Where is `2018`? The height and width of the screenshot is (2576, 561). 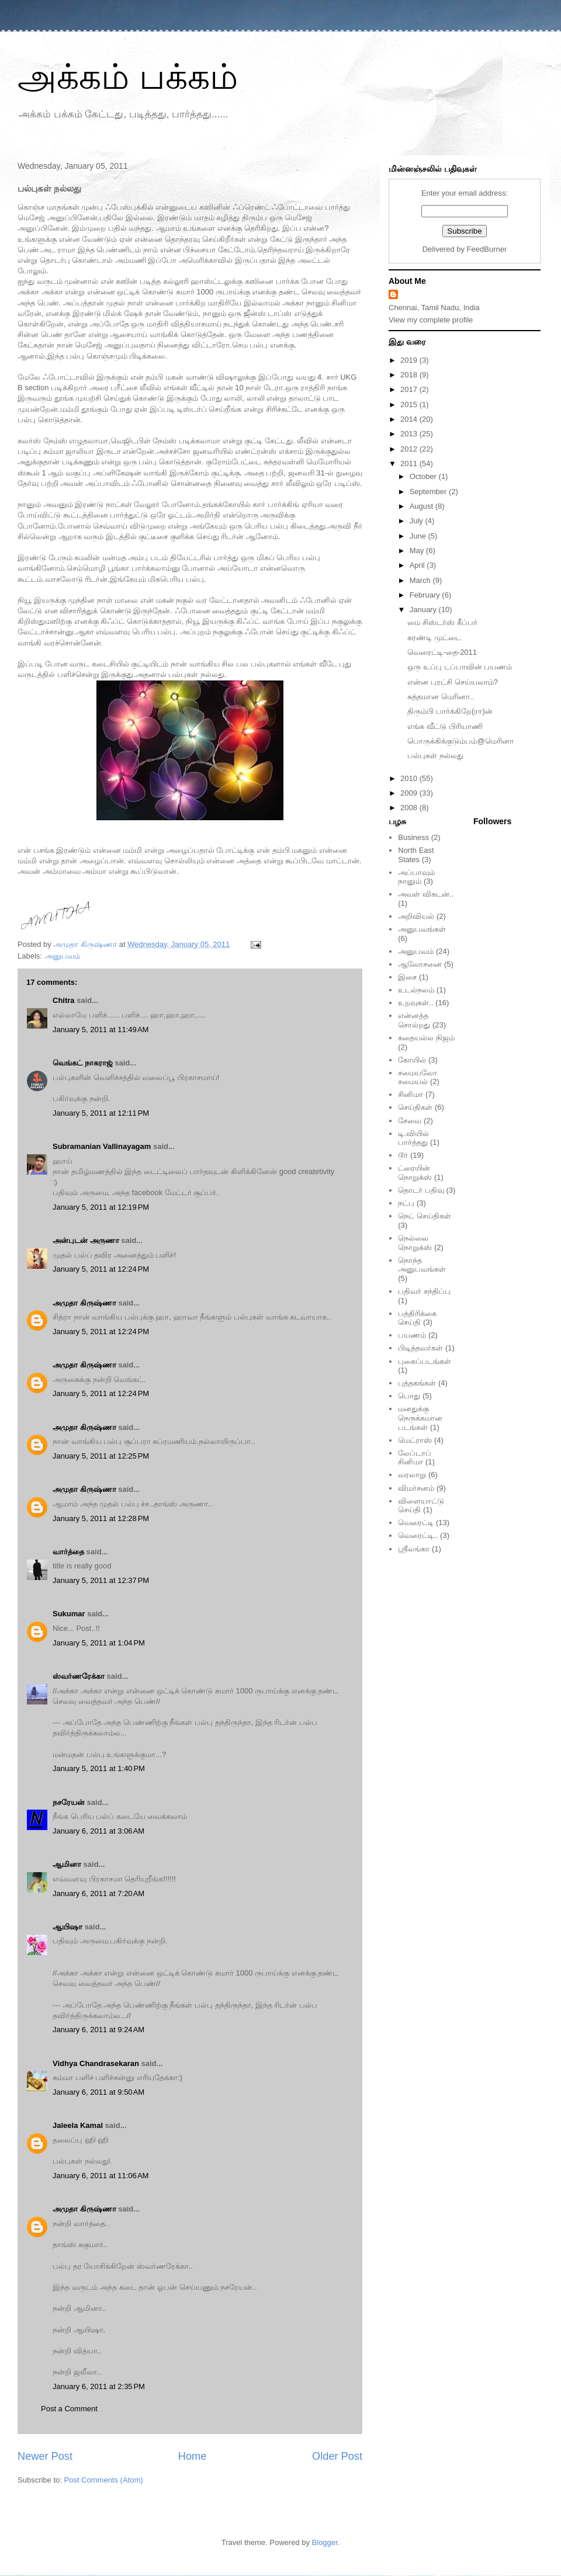
2018 is located at coordinates (410, 374).